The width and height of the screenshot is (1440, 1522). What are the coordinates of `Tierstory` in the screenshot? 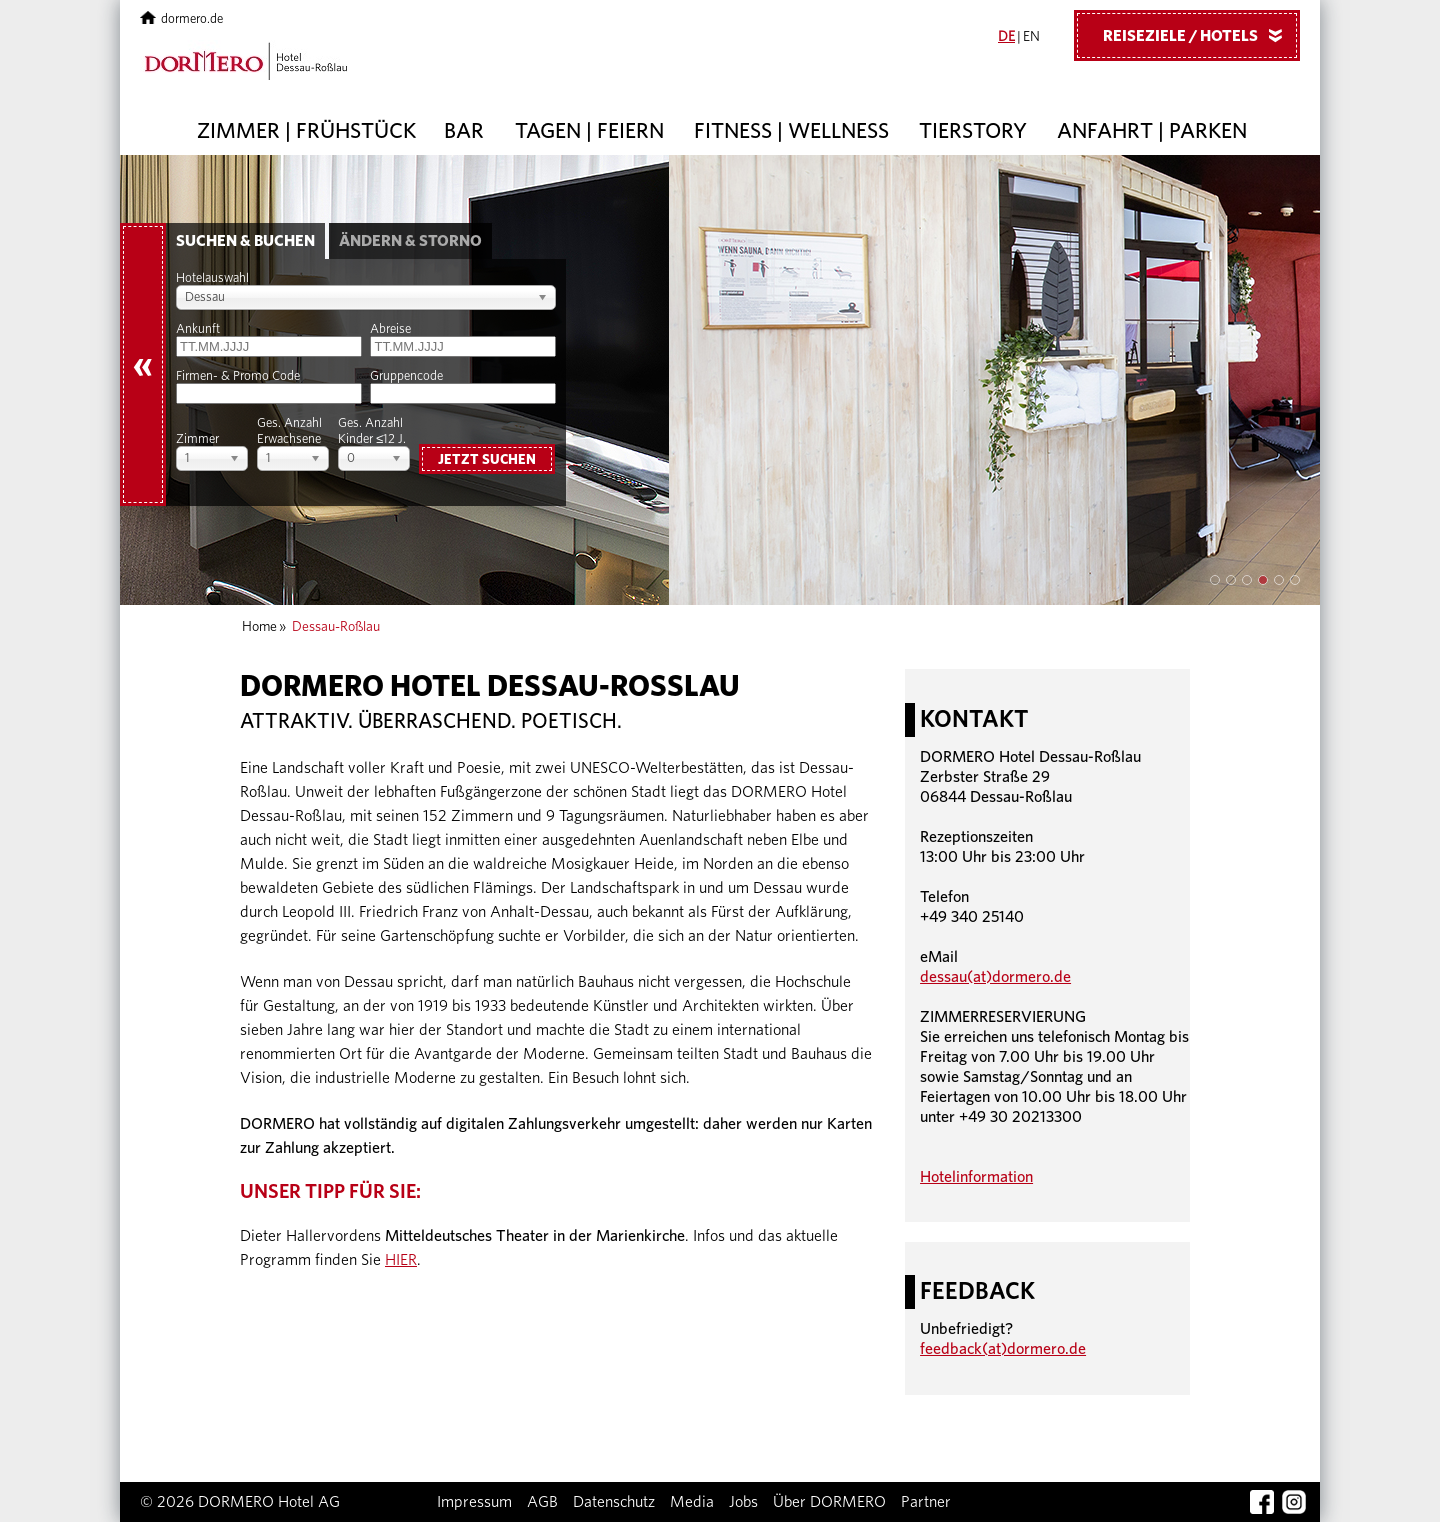 It's located at (973, 131).